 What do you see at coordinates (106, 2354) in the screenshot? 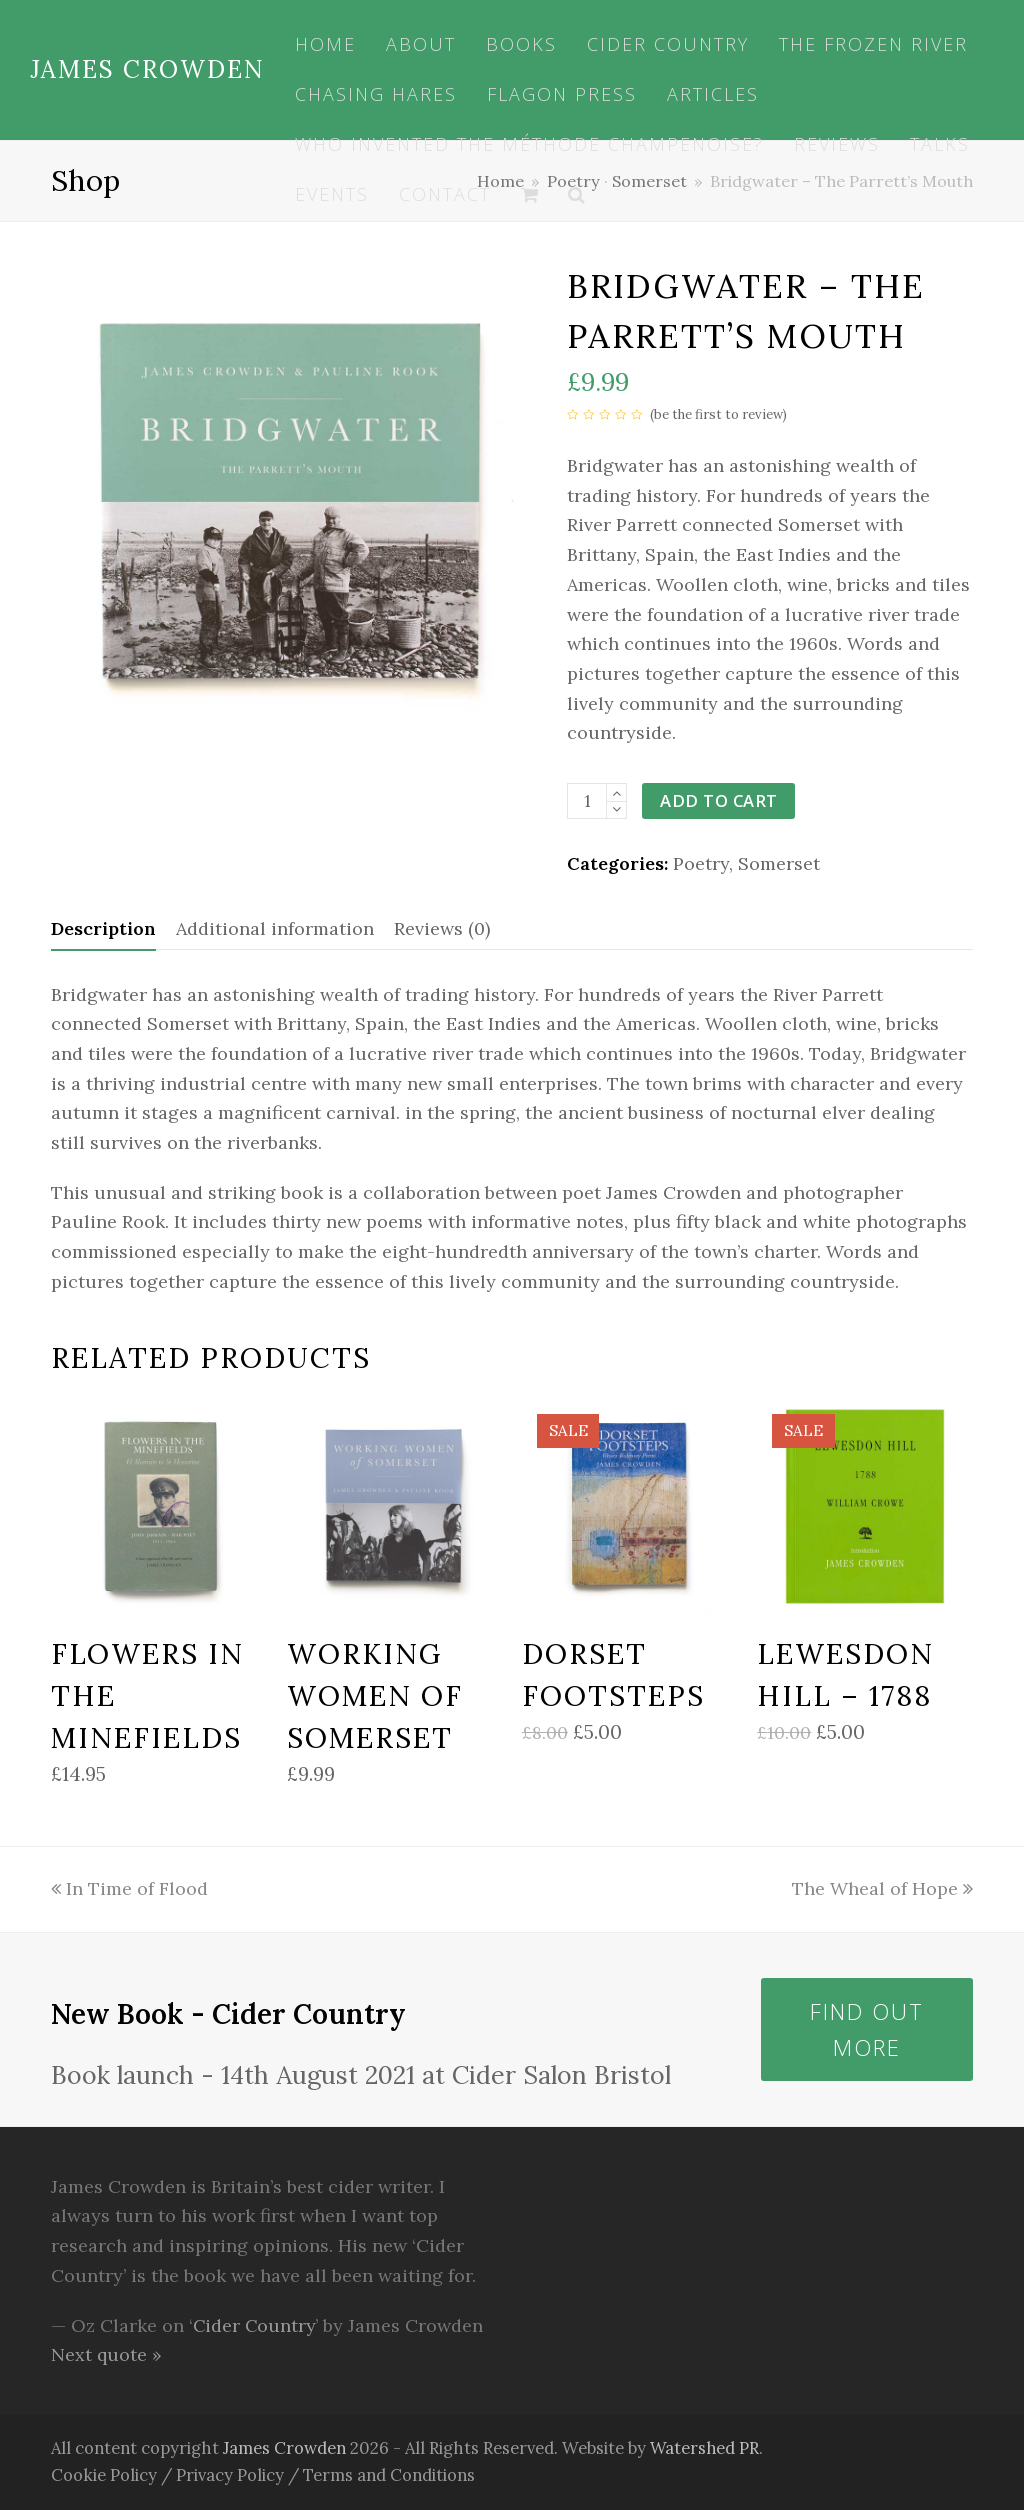
I see `Next quote »` at bounding box center [106, 2354].